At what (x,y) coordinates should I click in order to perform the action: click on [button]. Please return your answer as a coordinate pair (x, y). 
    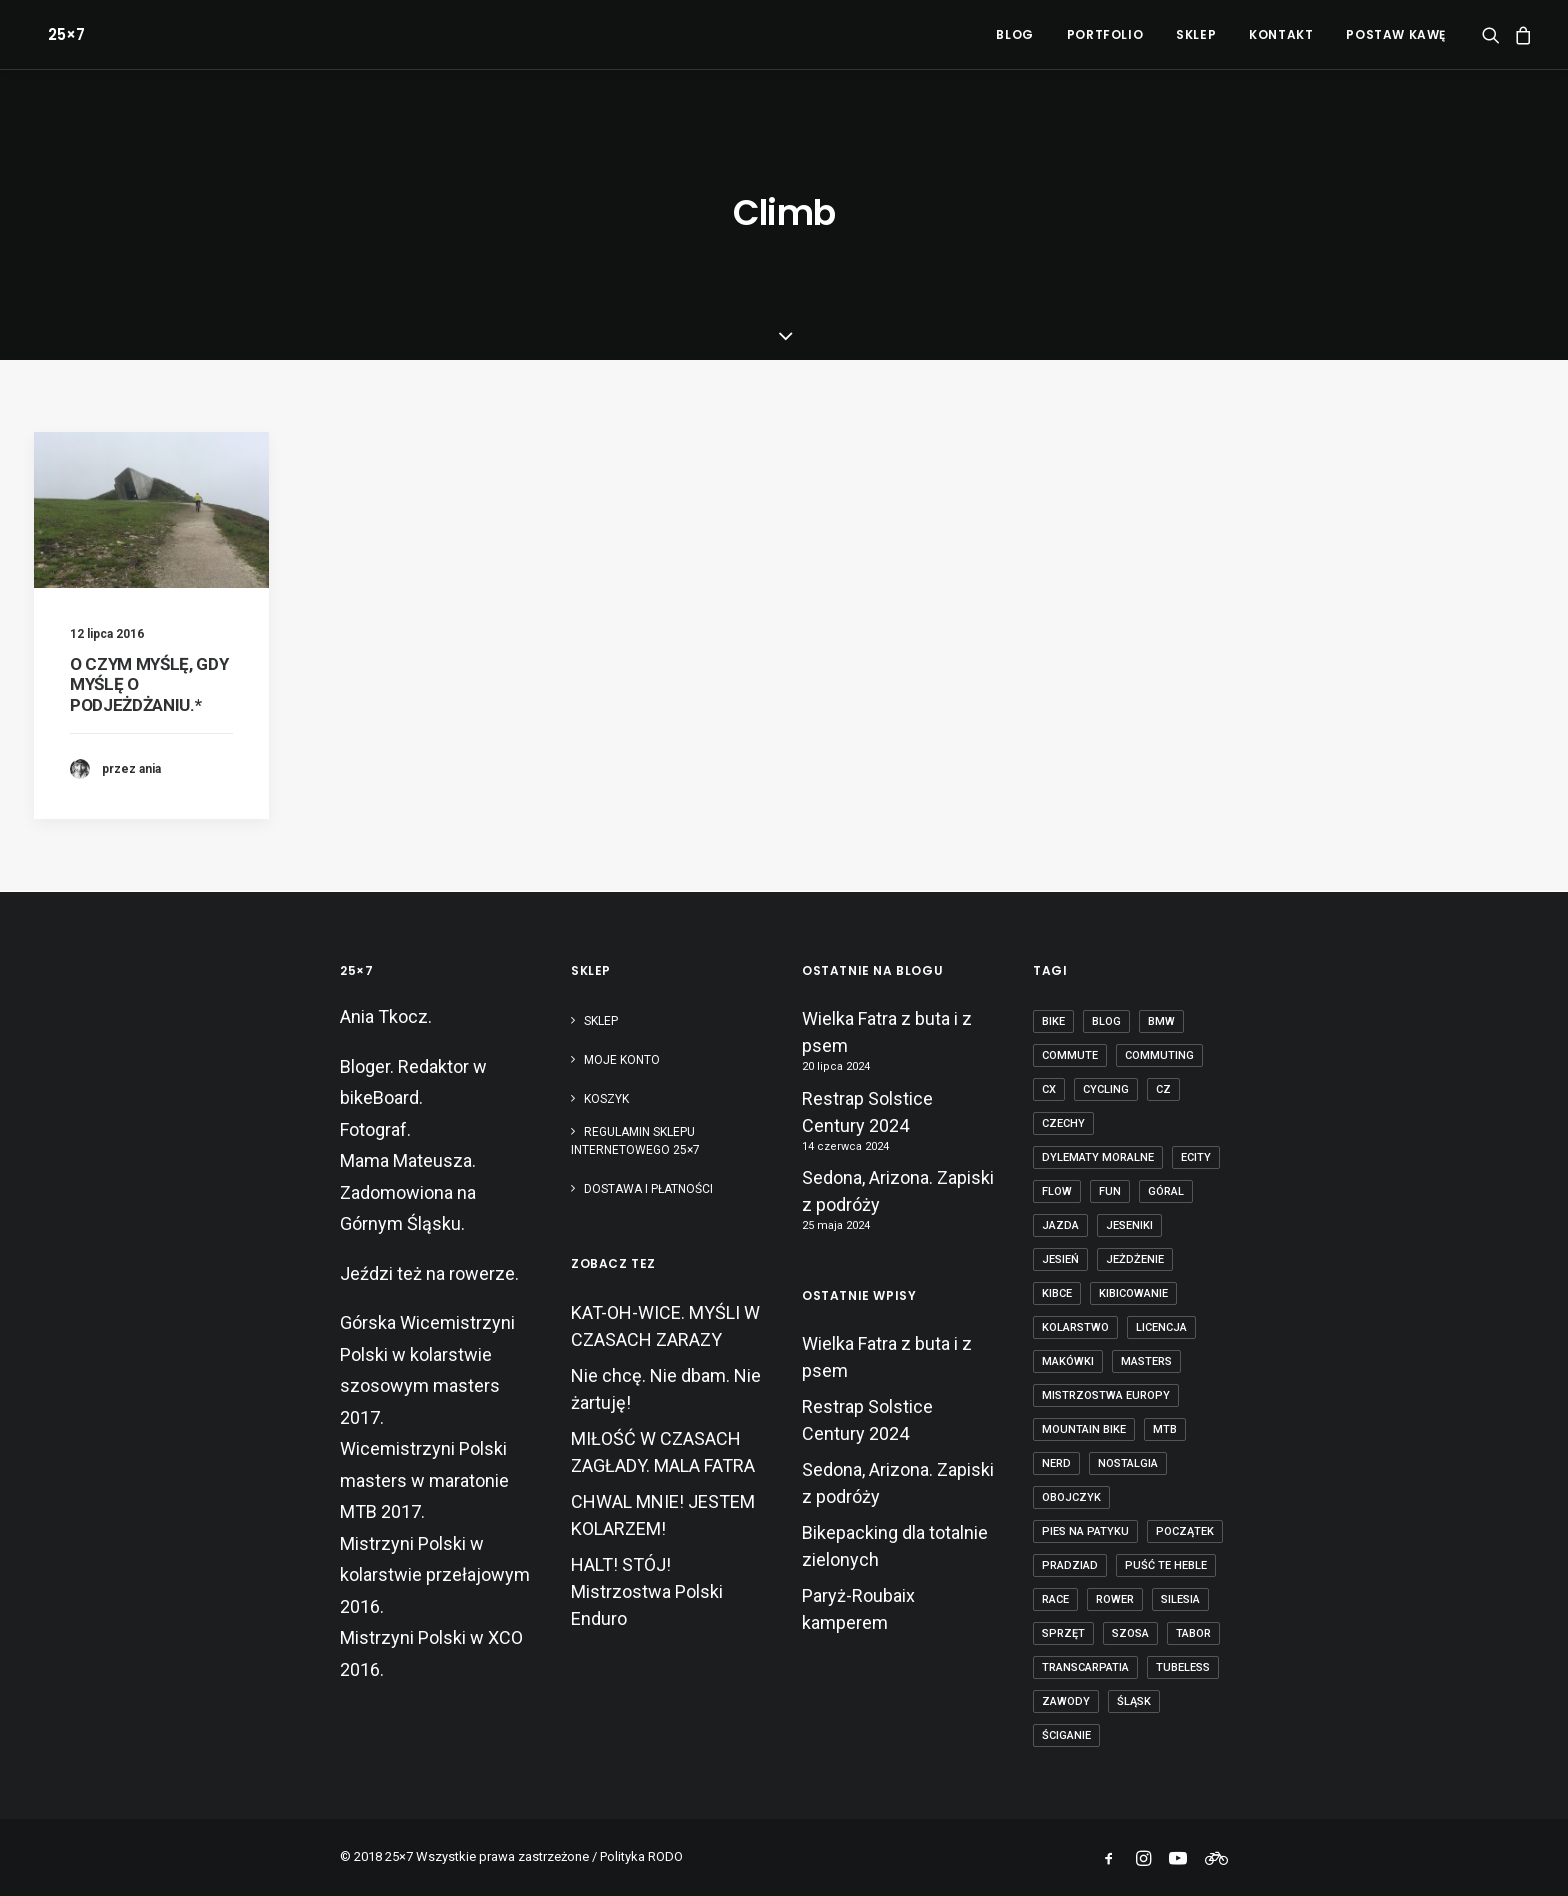
    Looking at the image, I should click on (1494, 34).